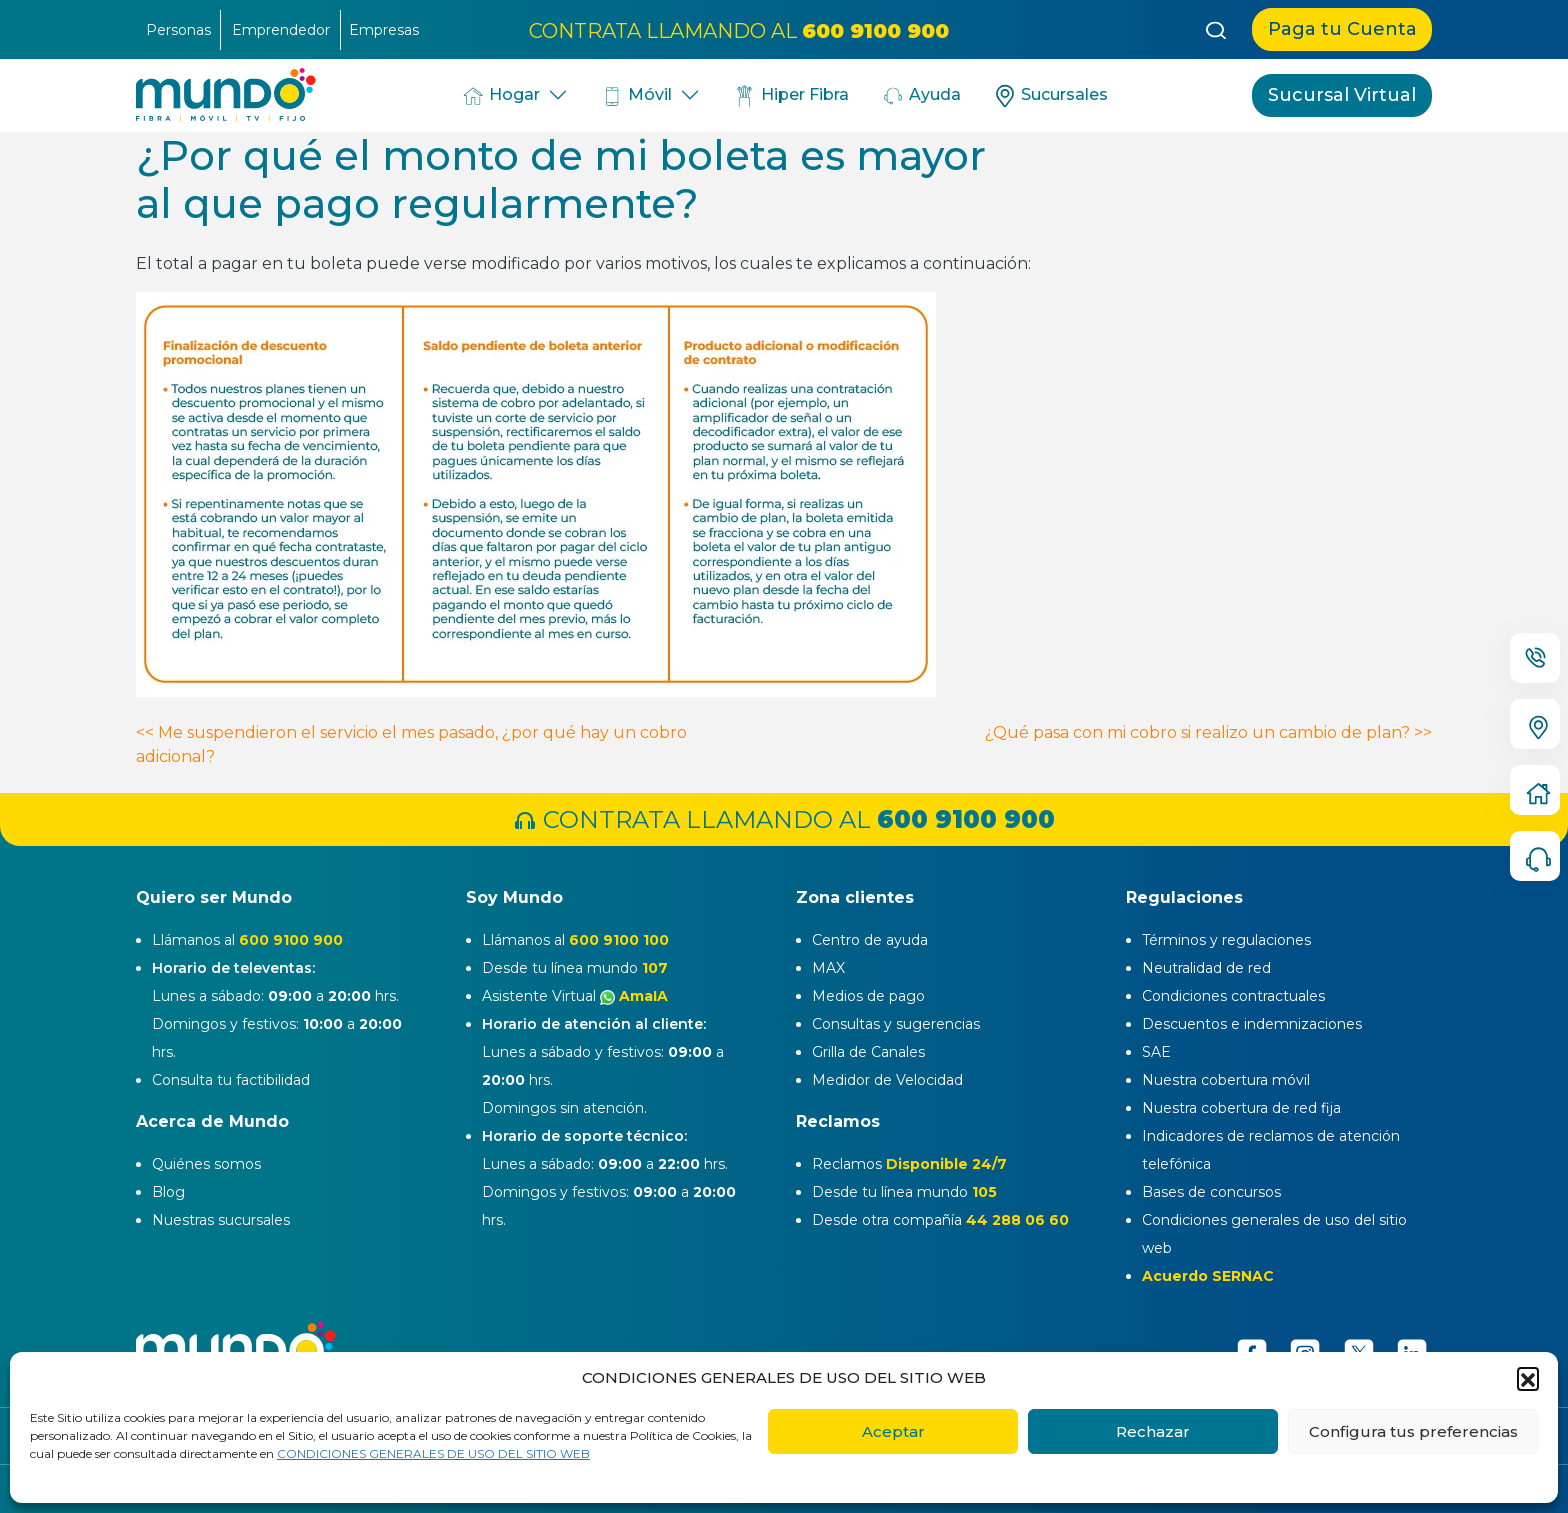  Describe the element at coordinates (231, 1080) in the screenshot. I see `Consulta tu factibilidad` at that location.